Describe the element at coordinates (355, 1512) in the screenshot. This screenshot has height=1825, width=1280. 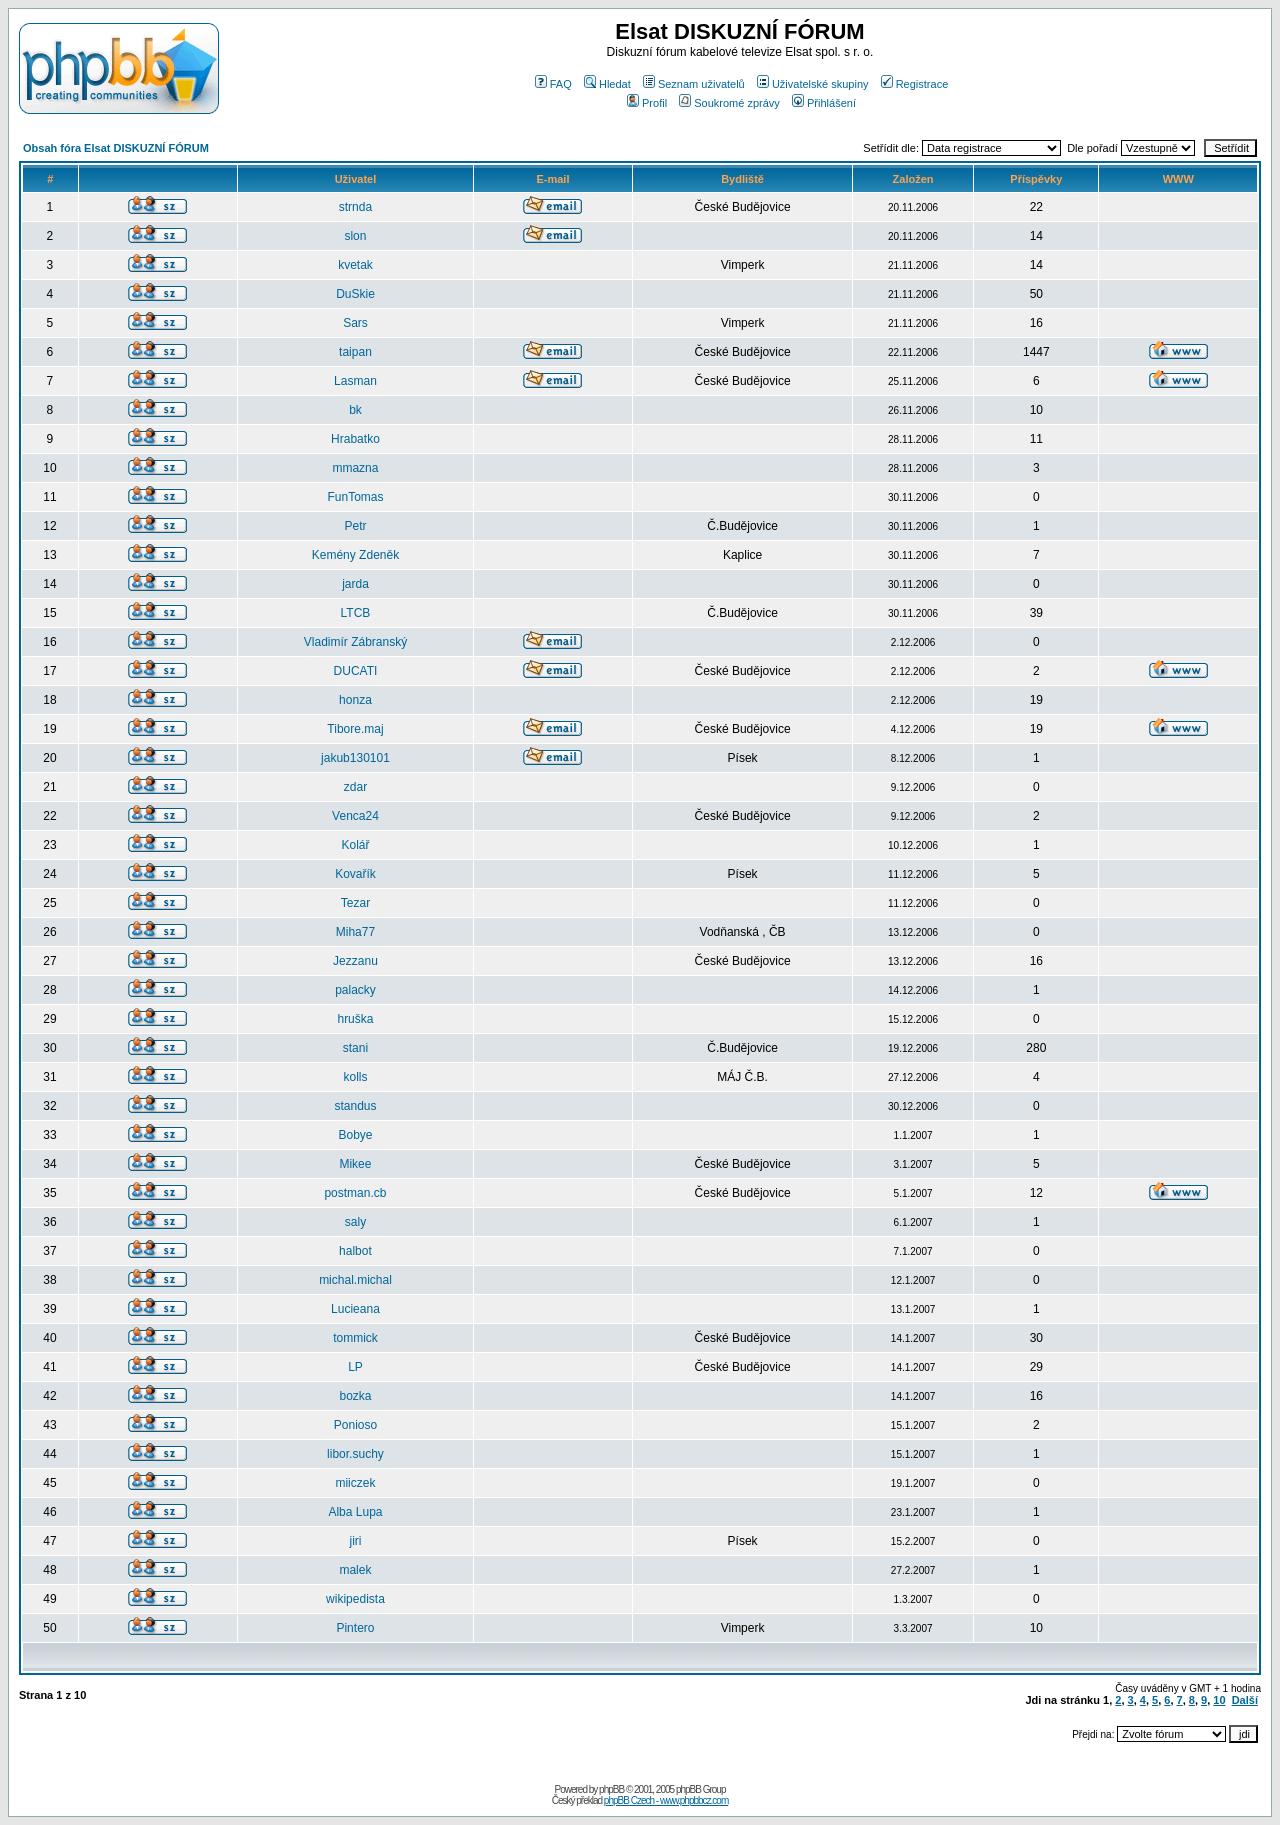
I see `Alba Lupa` at that location.